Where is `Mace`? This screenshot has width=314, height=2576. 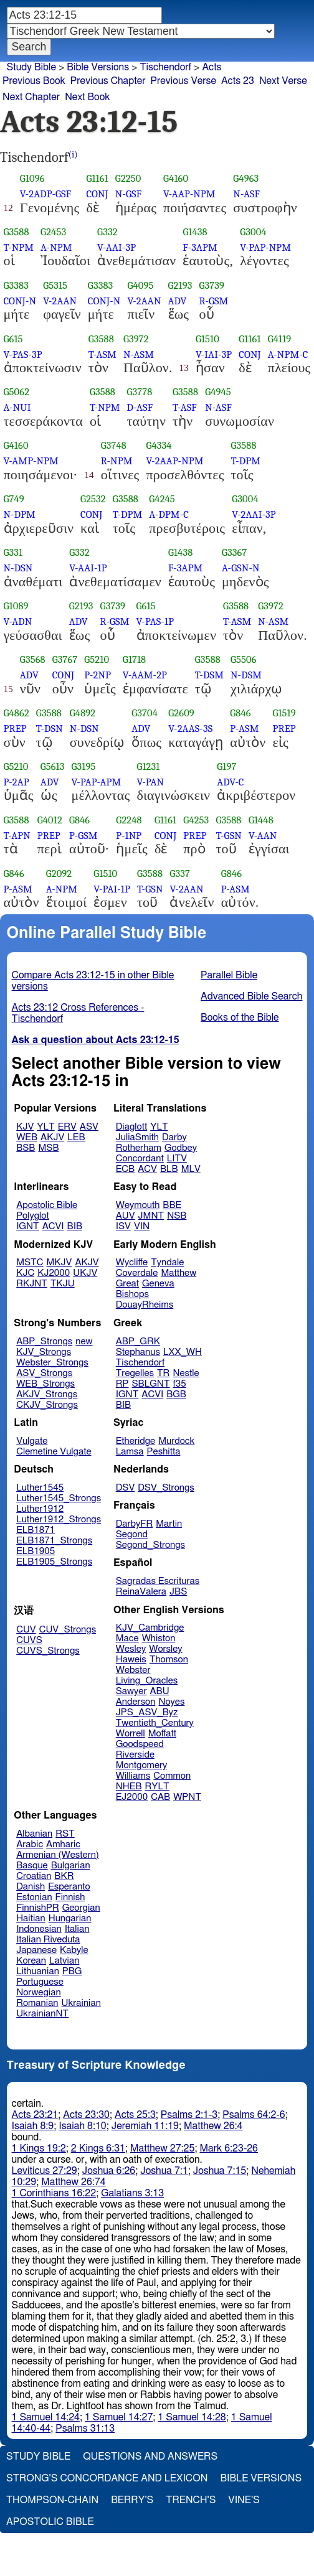 Mace is located at coordinates (127, 1638).